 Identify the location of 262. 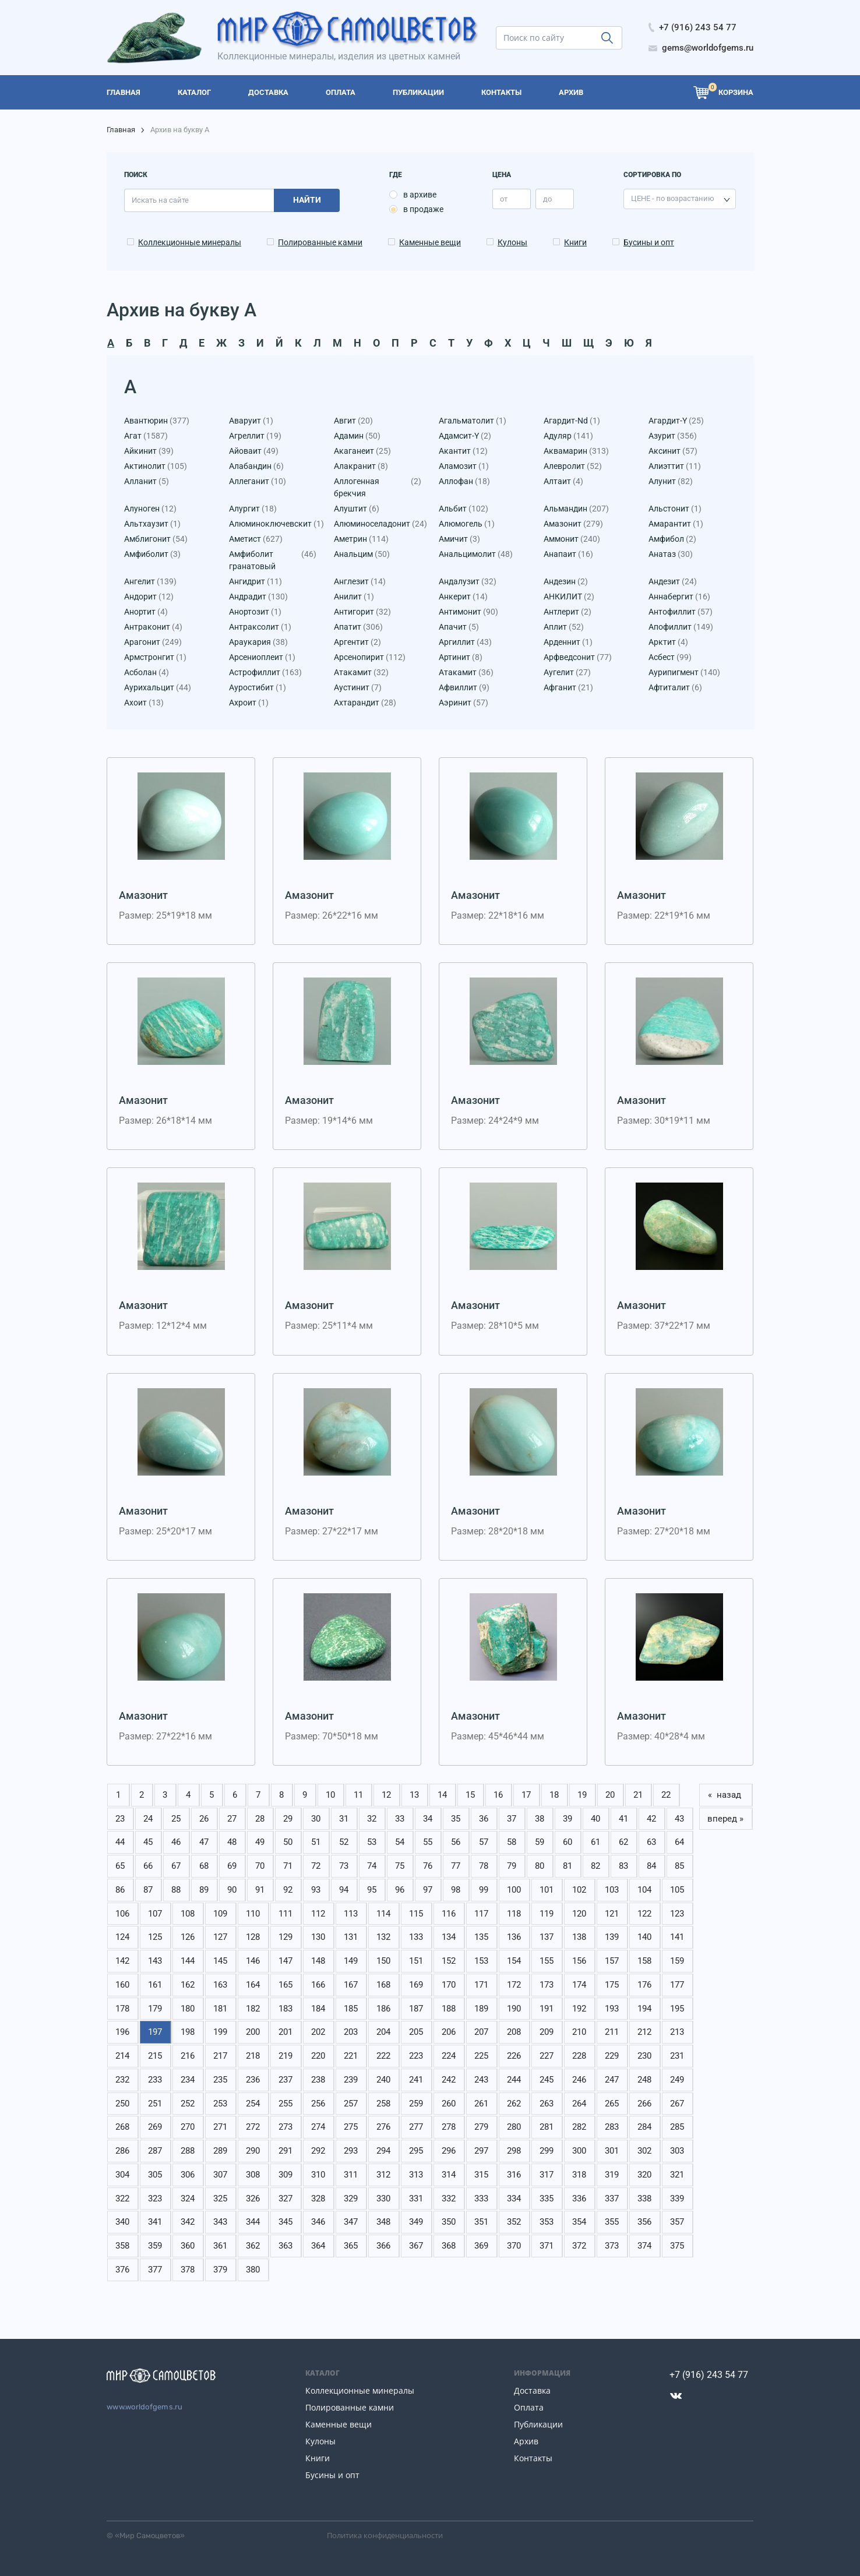
(514, 2103).